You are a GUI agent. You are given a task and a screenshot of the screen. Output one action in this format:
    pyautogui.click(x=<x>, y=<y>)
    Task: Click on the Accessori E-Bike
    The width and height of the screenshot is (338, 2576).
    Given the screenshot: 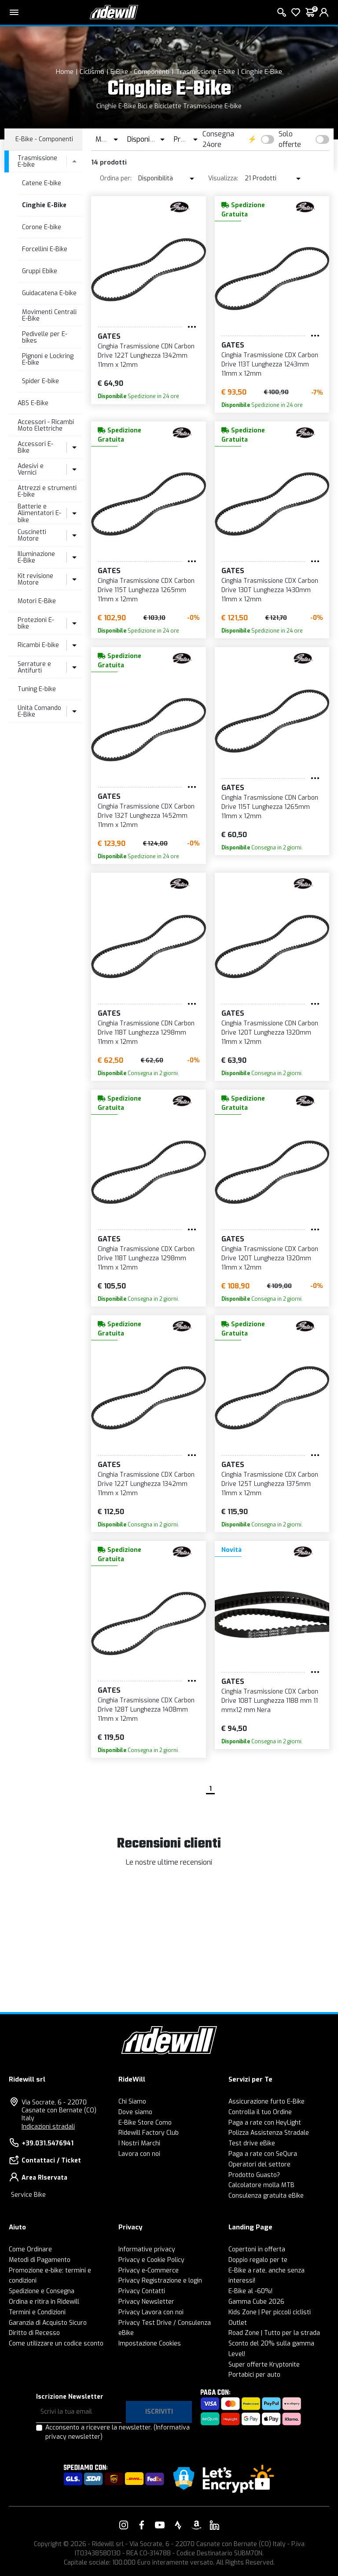 What is the action you would take?
    pyautogui.click(x=35, y=447)
    